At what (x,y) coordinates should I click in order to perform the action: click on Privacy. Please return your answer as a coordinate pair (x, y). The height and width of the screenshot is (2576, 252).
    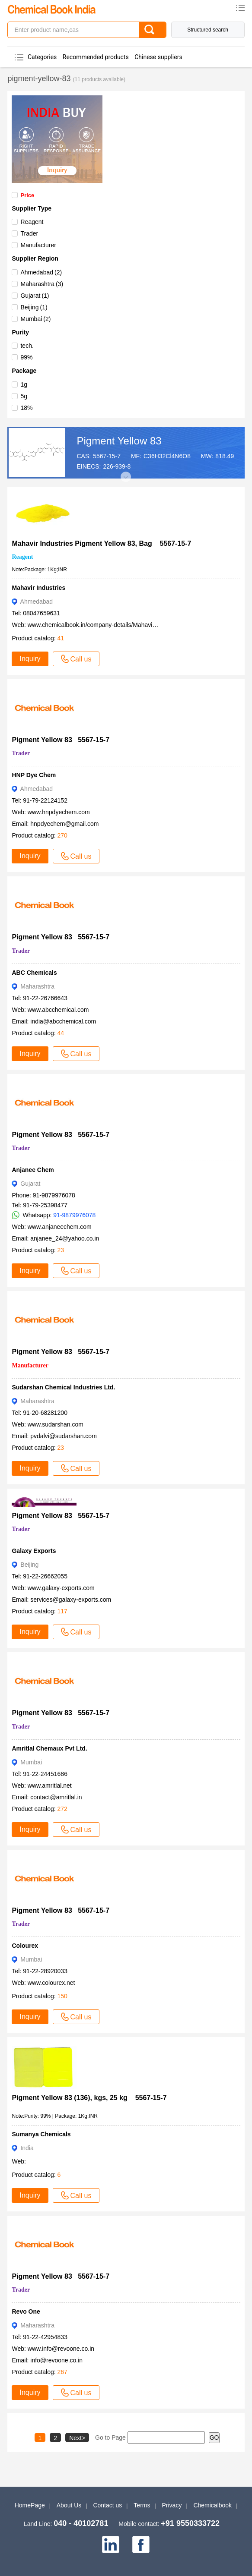
    Looking at the image, I should click on (172, 2505).